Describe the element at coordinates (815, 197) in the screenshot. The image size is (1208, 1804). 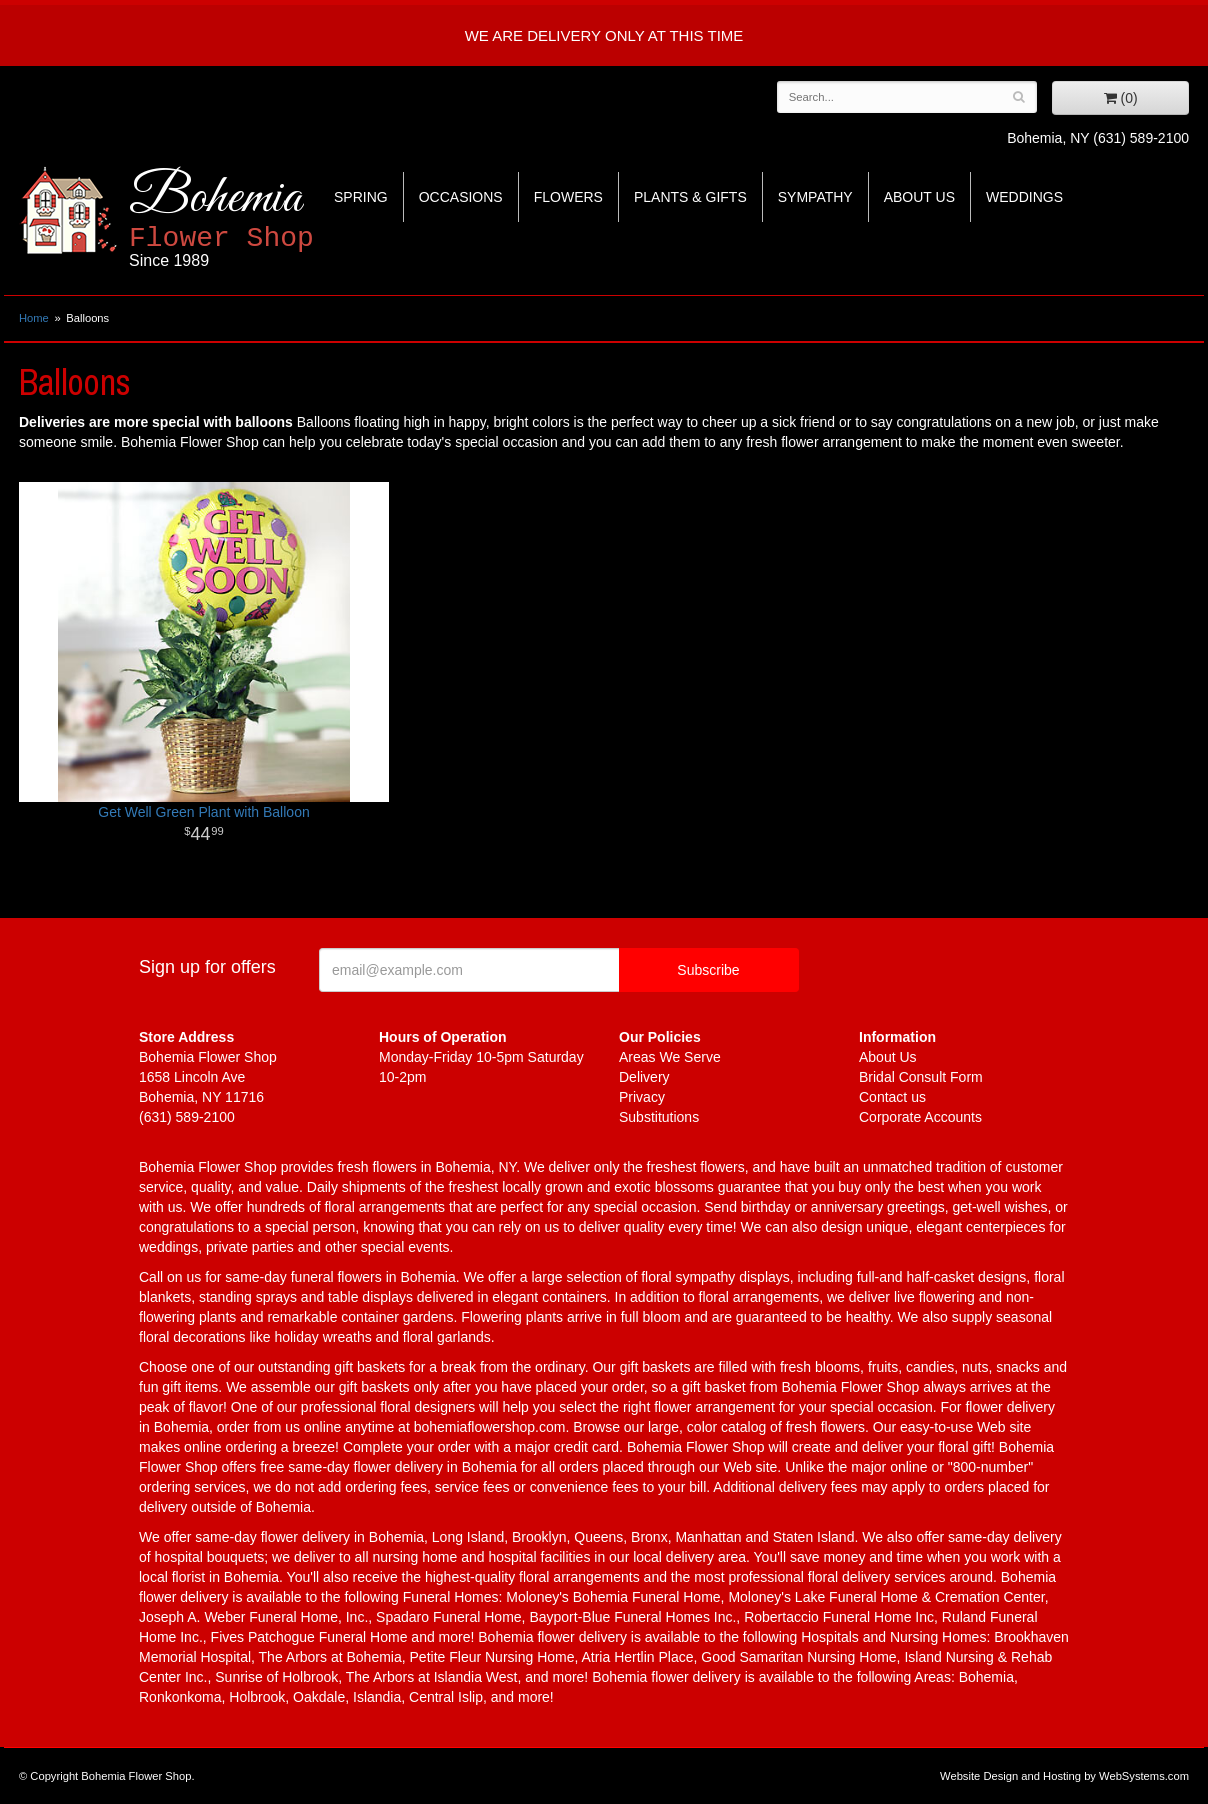
I see `Sympathy` at that location.